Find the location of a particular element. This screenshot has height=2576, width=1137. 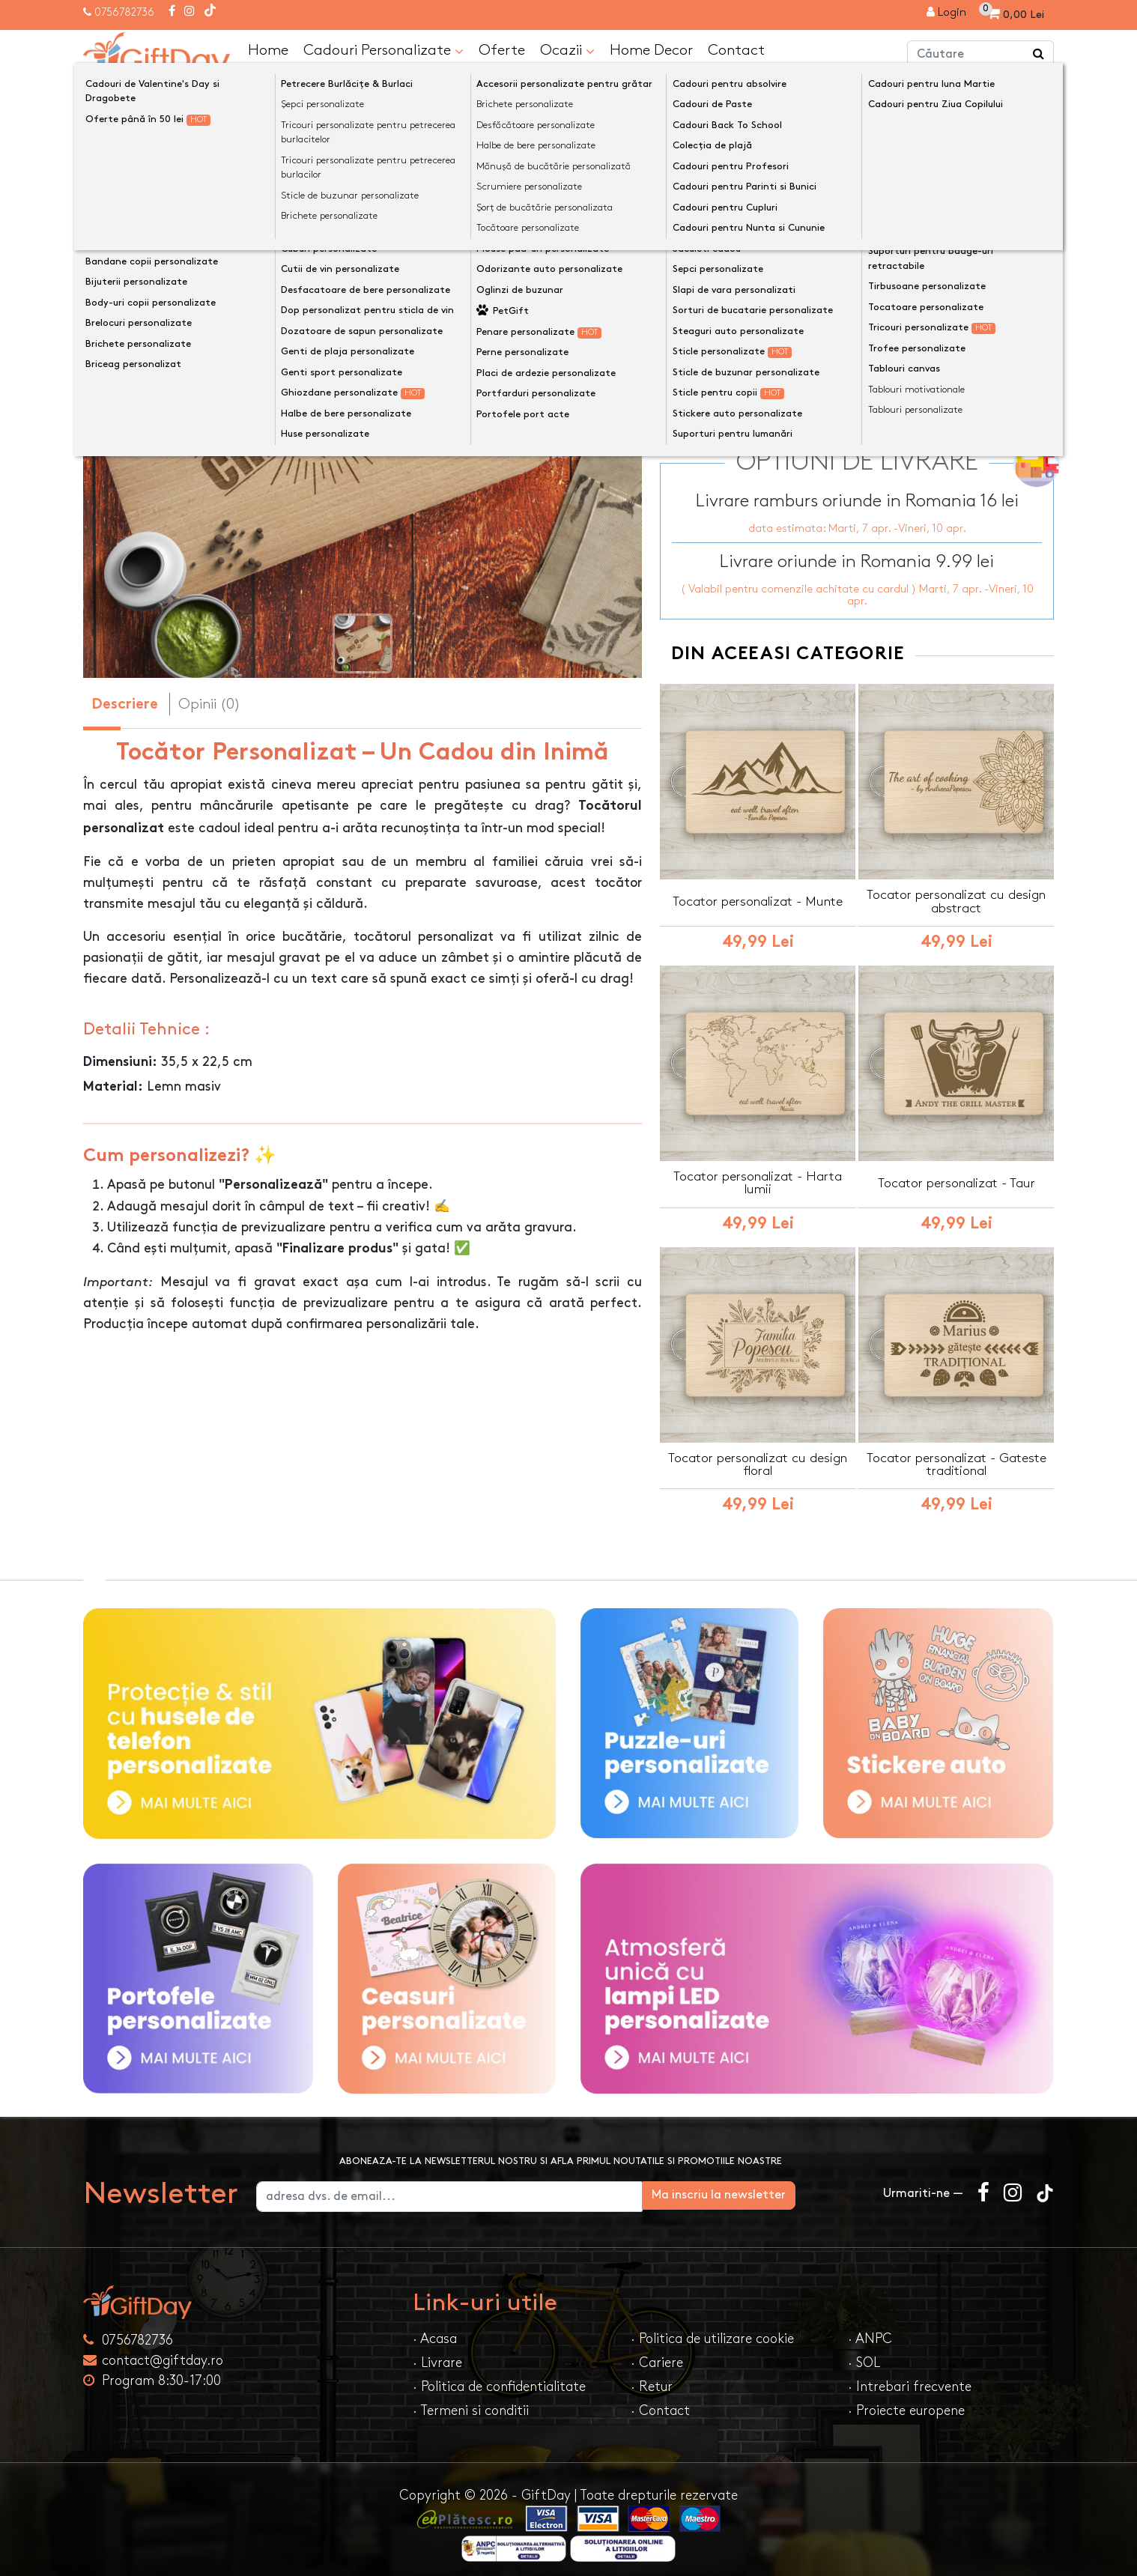

· Retur is located at coordinates (652, 2378).